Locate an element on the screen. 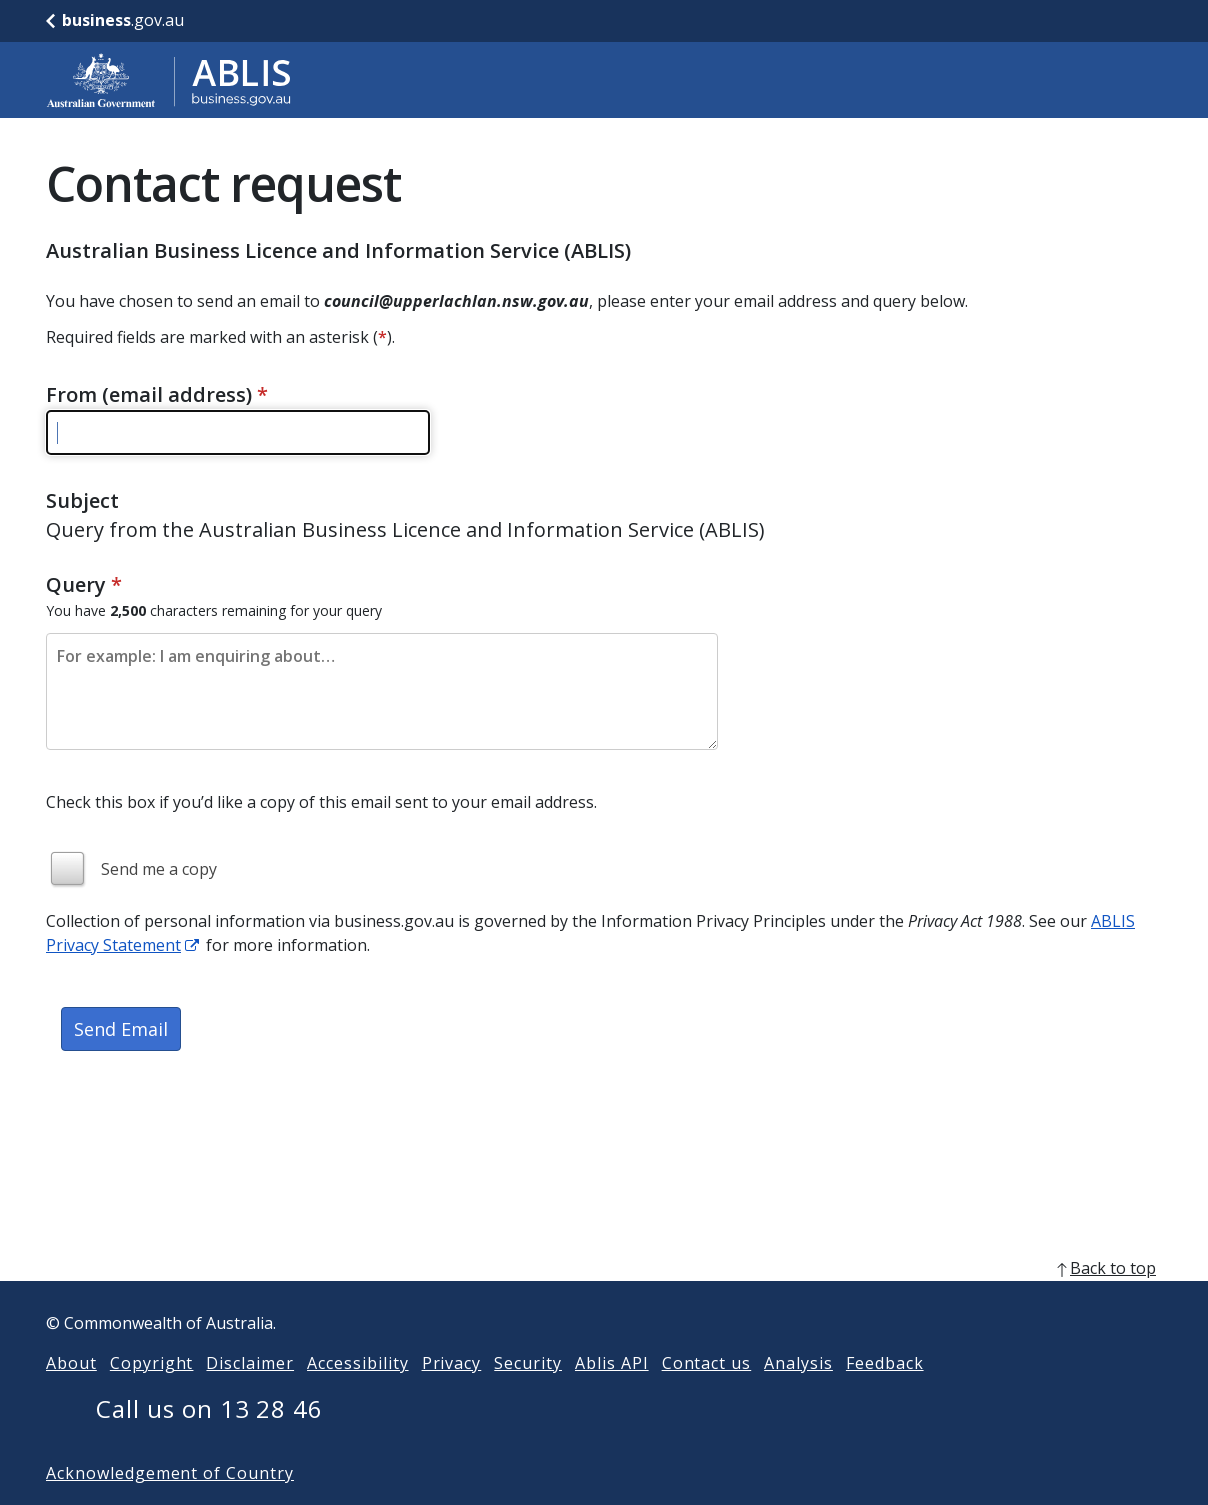  Accessibility is located at coordinates (357, 1395).